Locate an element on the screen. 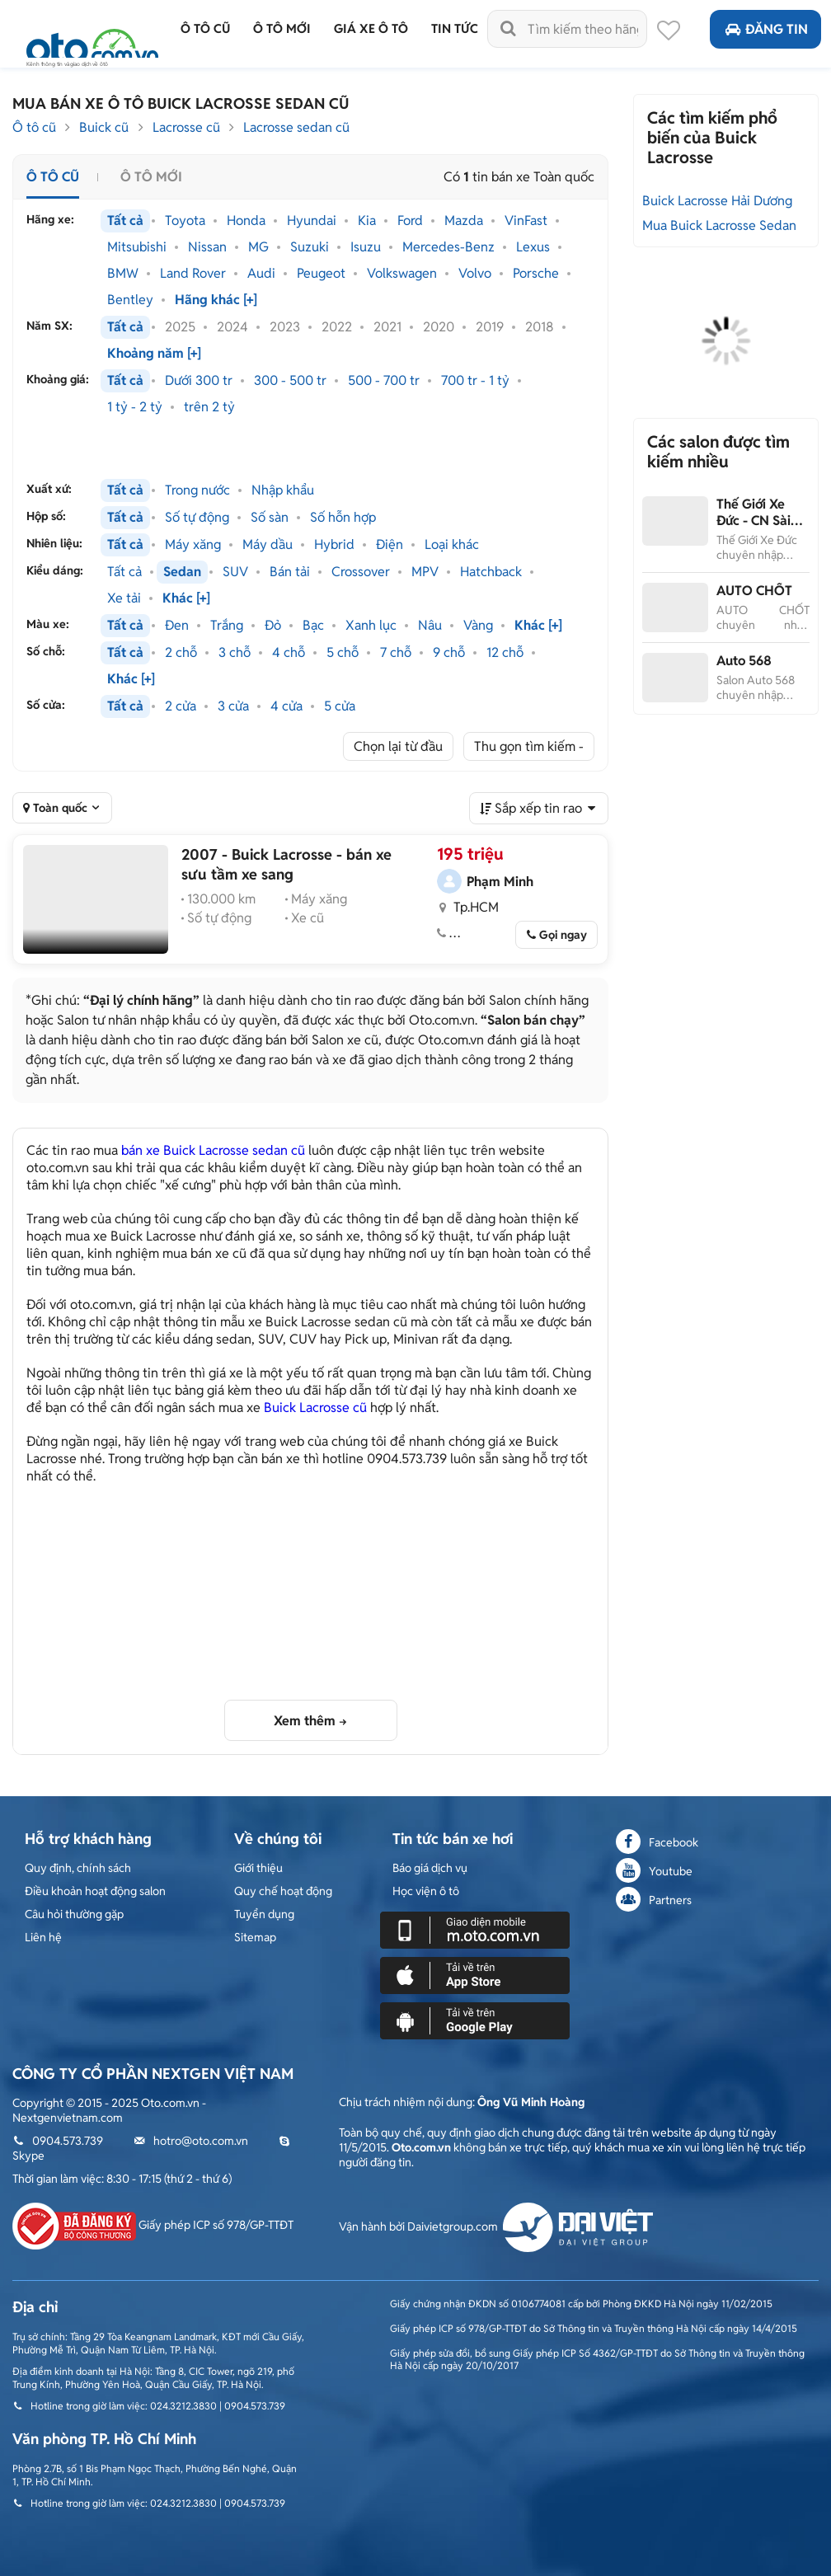  5 chỗ is located at coordinates (342, 653).